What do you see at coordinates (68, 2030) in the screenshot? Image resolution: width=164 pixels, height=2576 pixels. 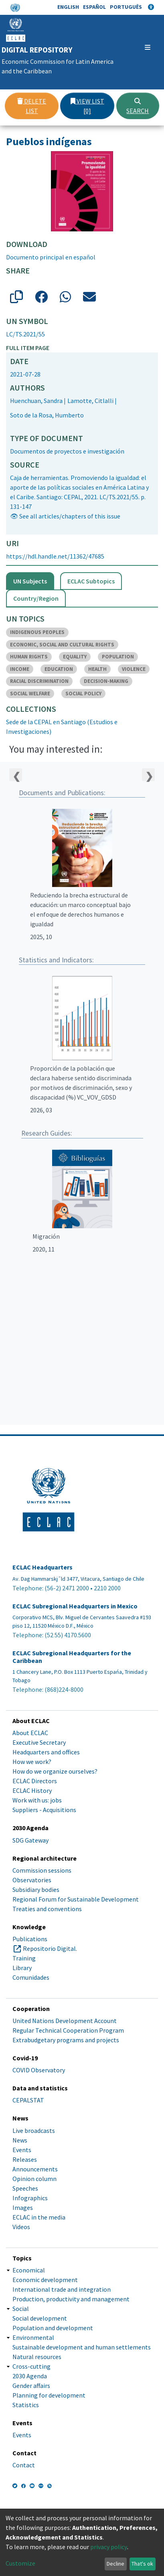 I see `Regular Technical Cooperation Program` at bounding box center [68, 2030].